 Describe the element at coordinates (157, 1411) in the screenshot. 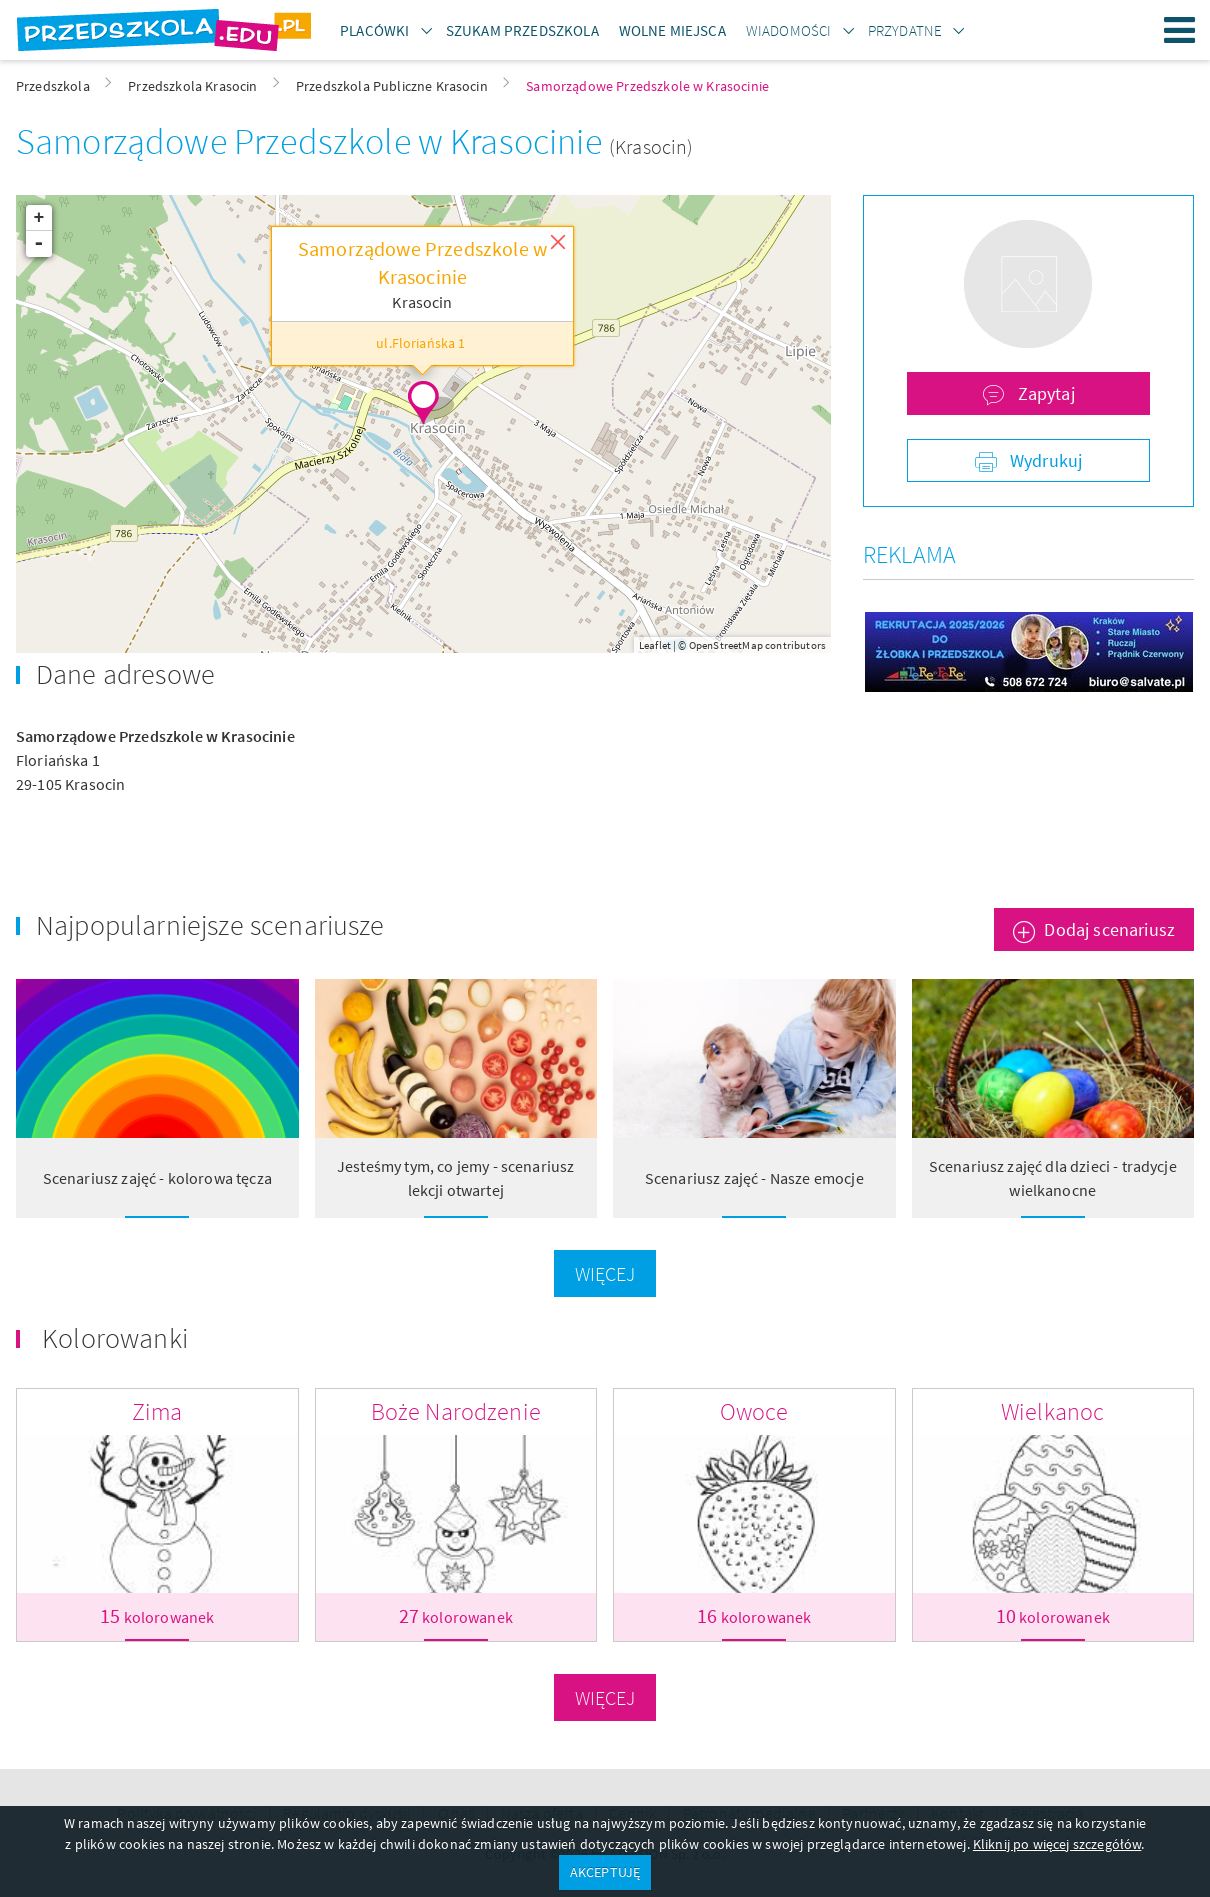

I see `Zima` at that location.